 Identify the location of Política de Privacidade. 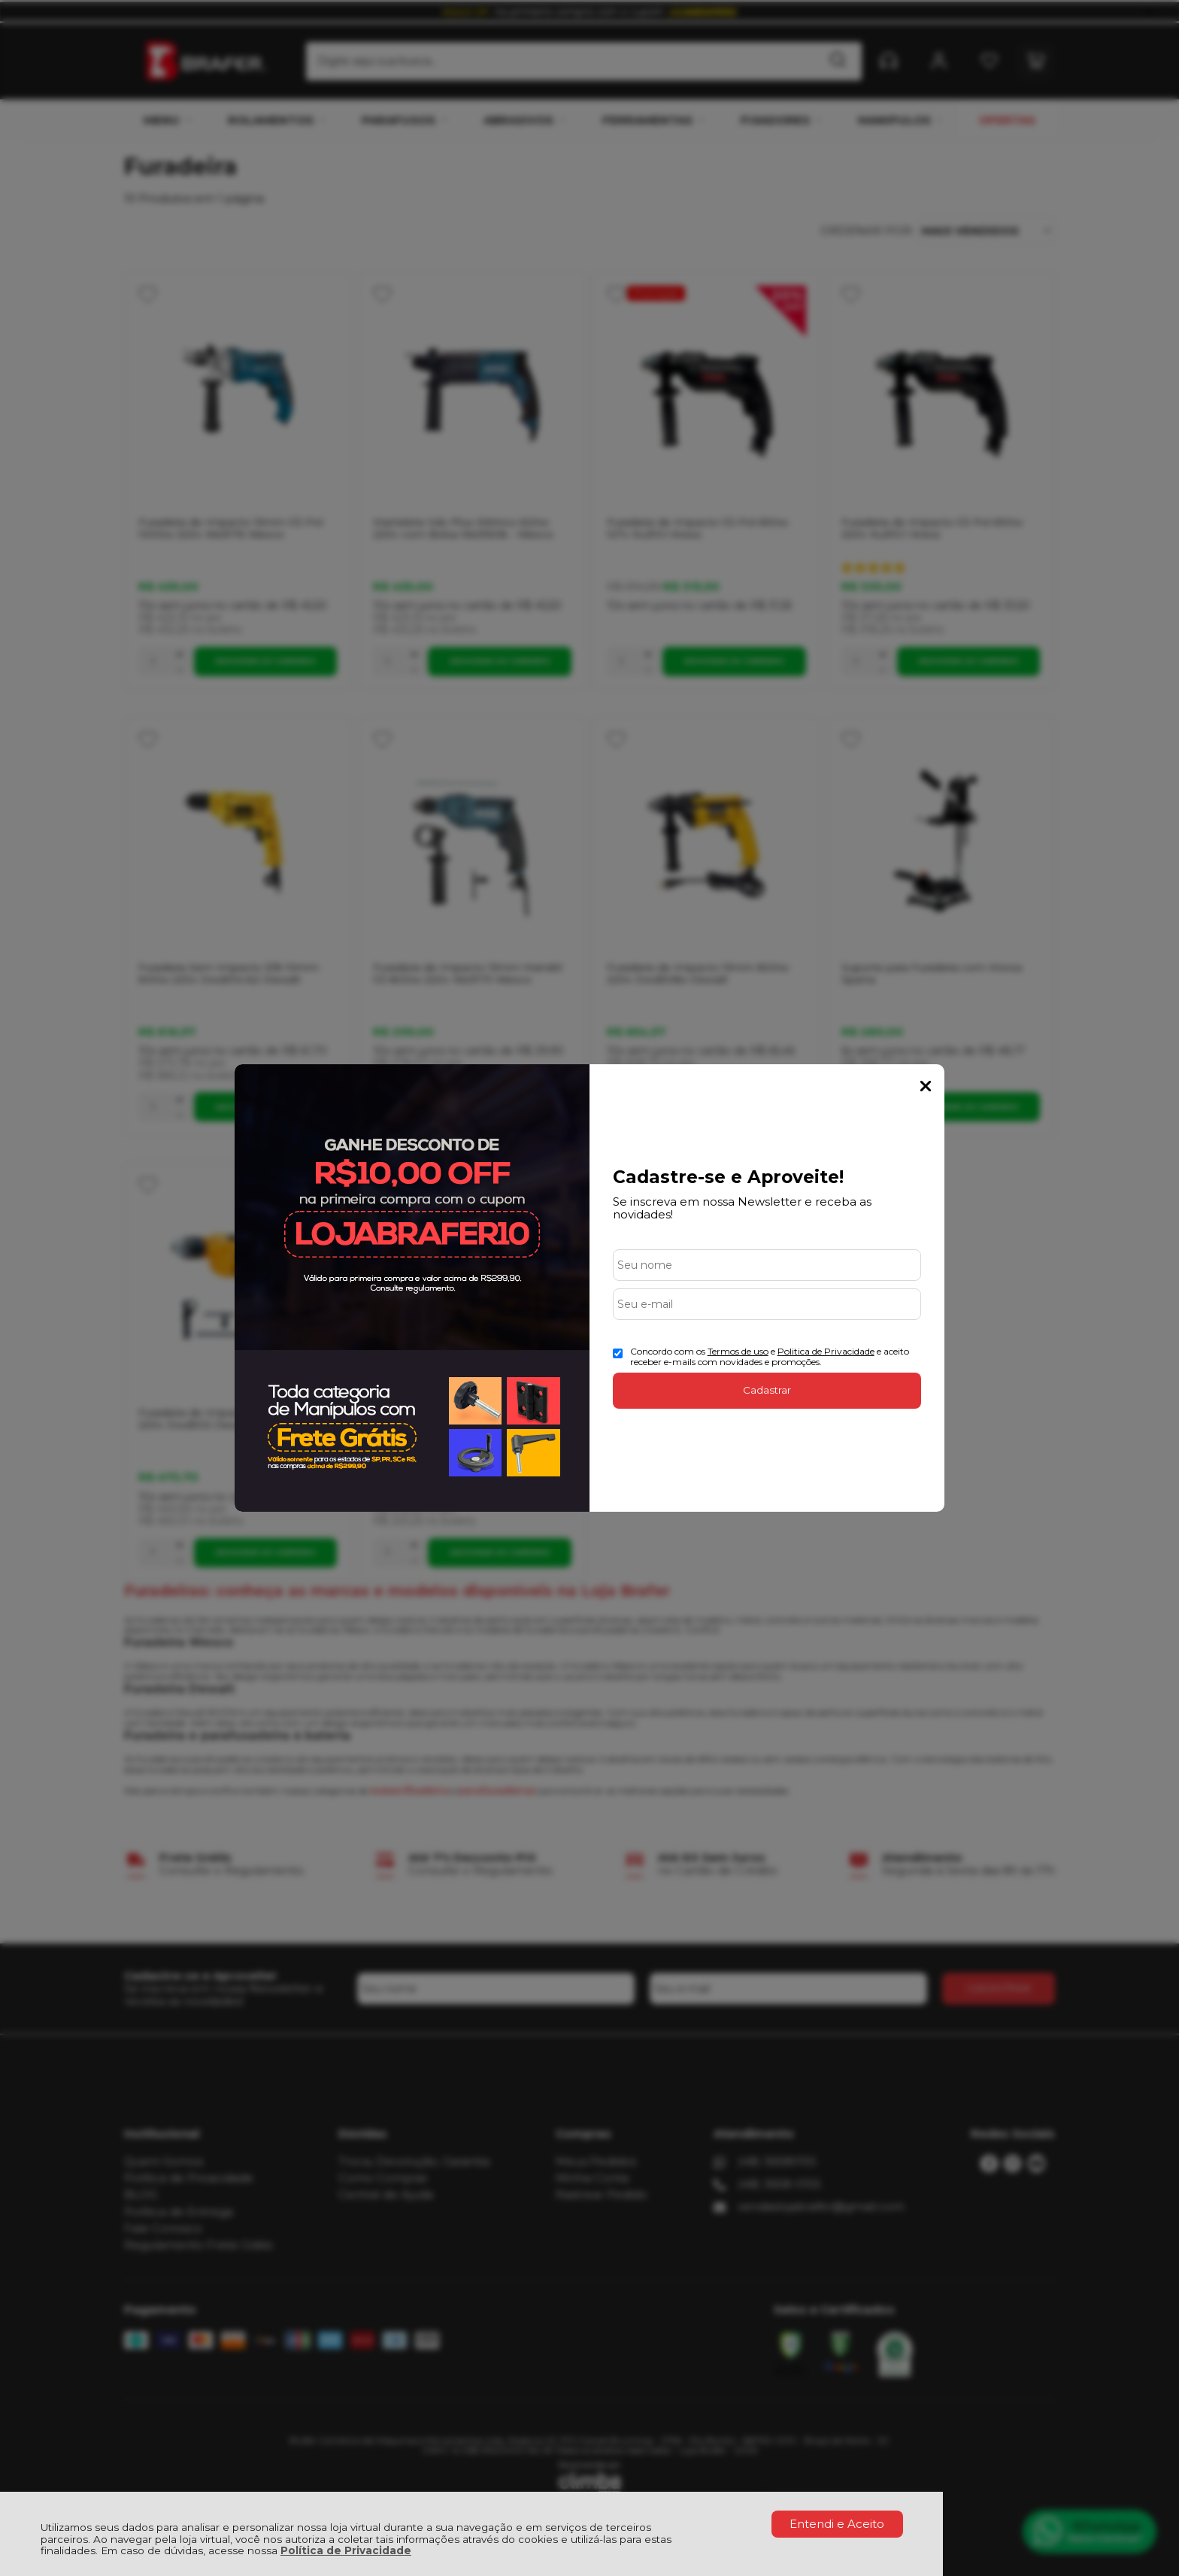
(345, 2550).